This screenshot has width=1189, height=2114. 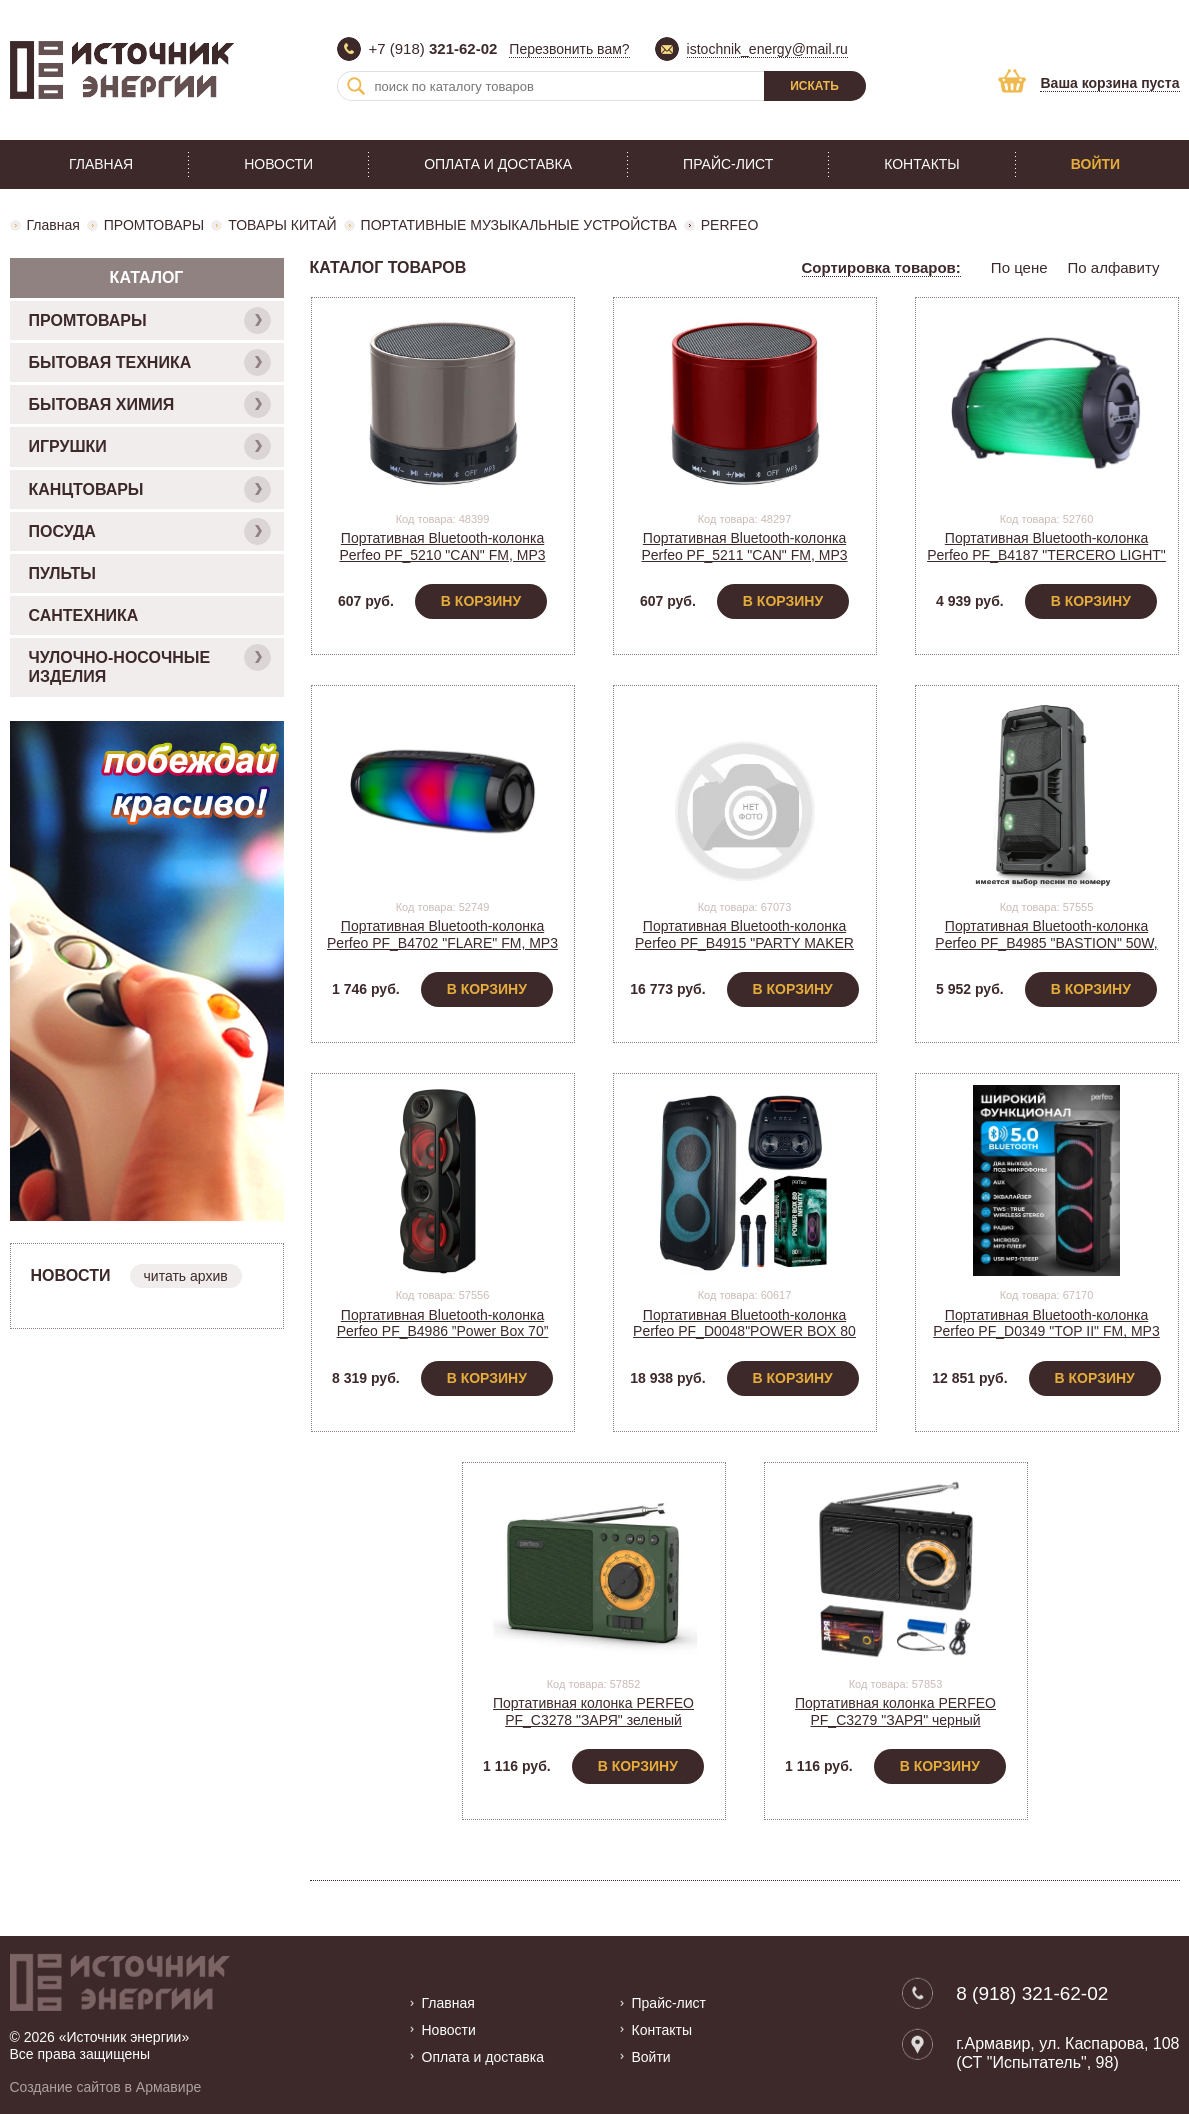 What do you see at coordinates (1019, 267) in the screenshot?
I see `По цене` at bounding box center [1019, 267].